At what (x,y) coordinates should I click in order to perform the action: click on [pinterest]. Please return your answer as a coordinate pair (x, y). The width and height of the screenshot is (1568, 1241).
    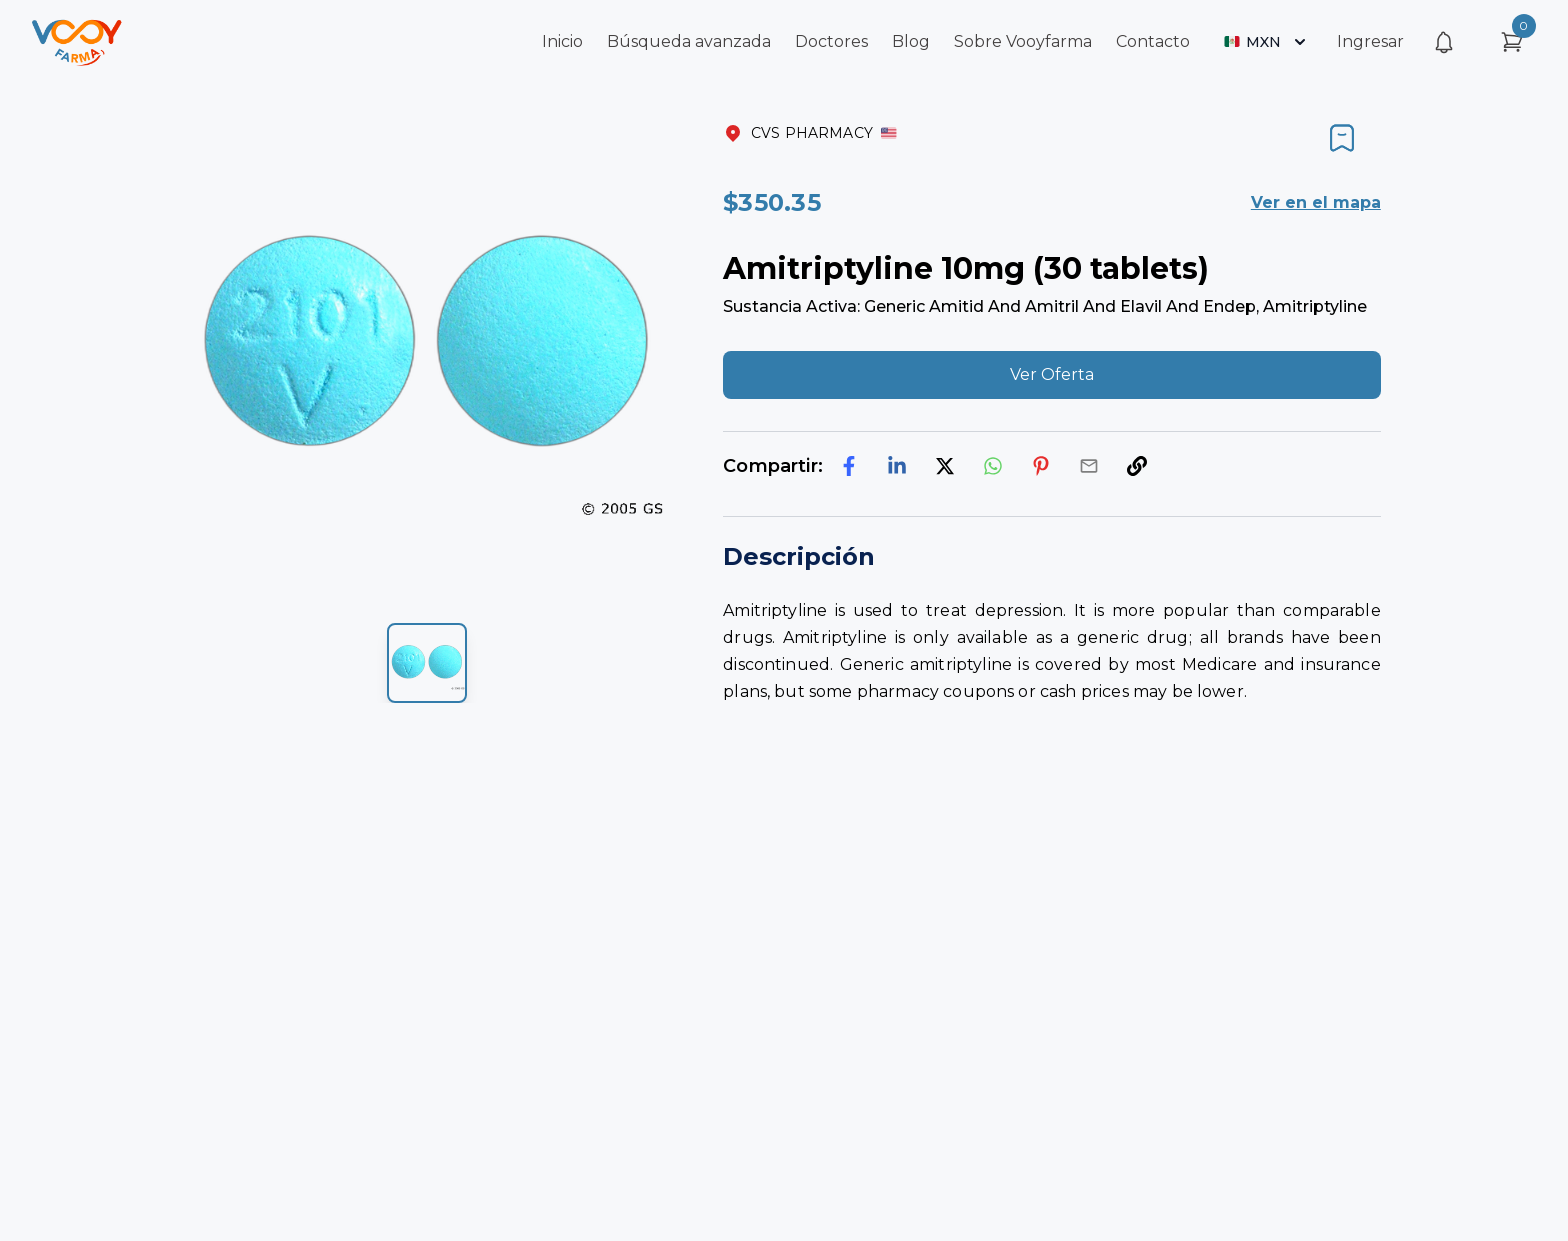
    Looking at the image, I should click on (1041, 466).